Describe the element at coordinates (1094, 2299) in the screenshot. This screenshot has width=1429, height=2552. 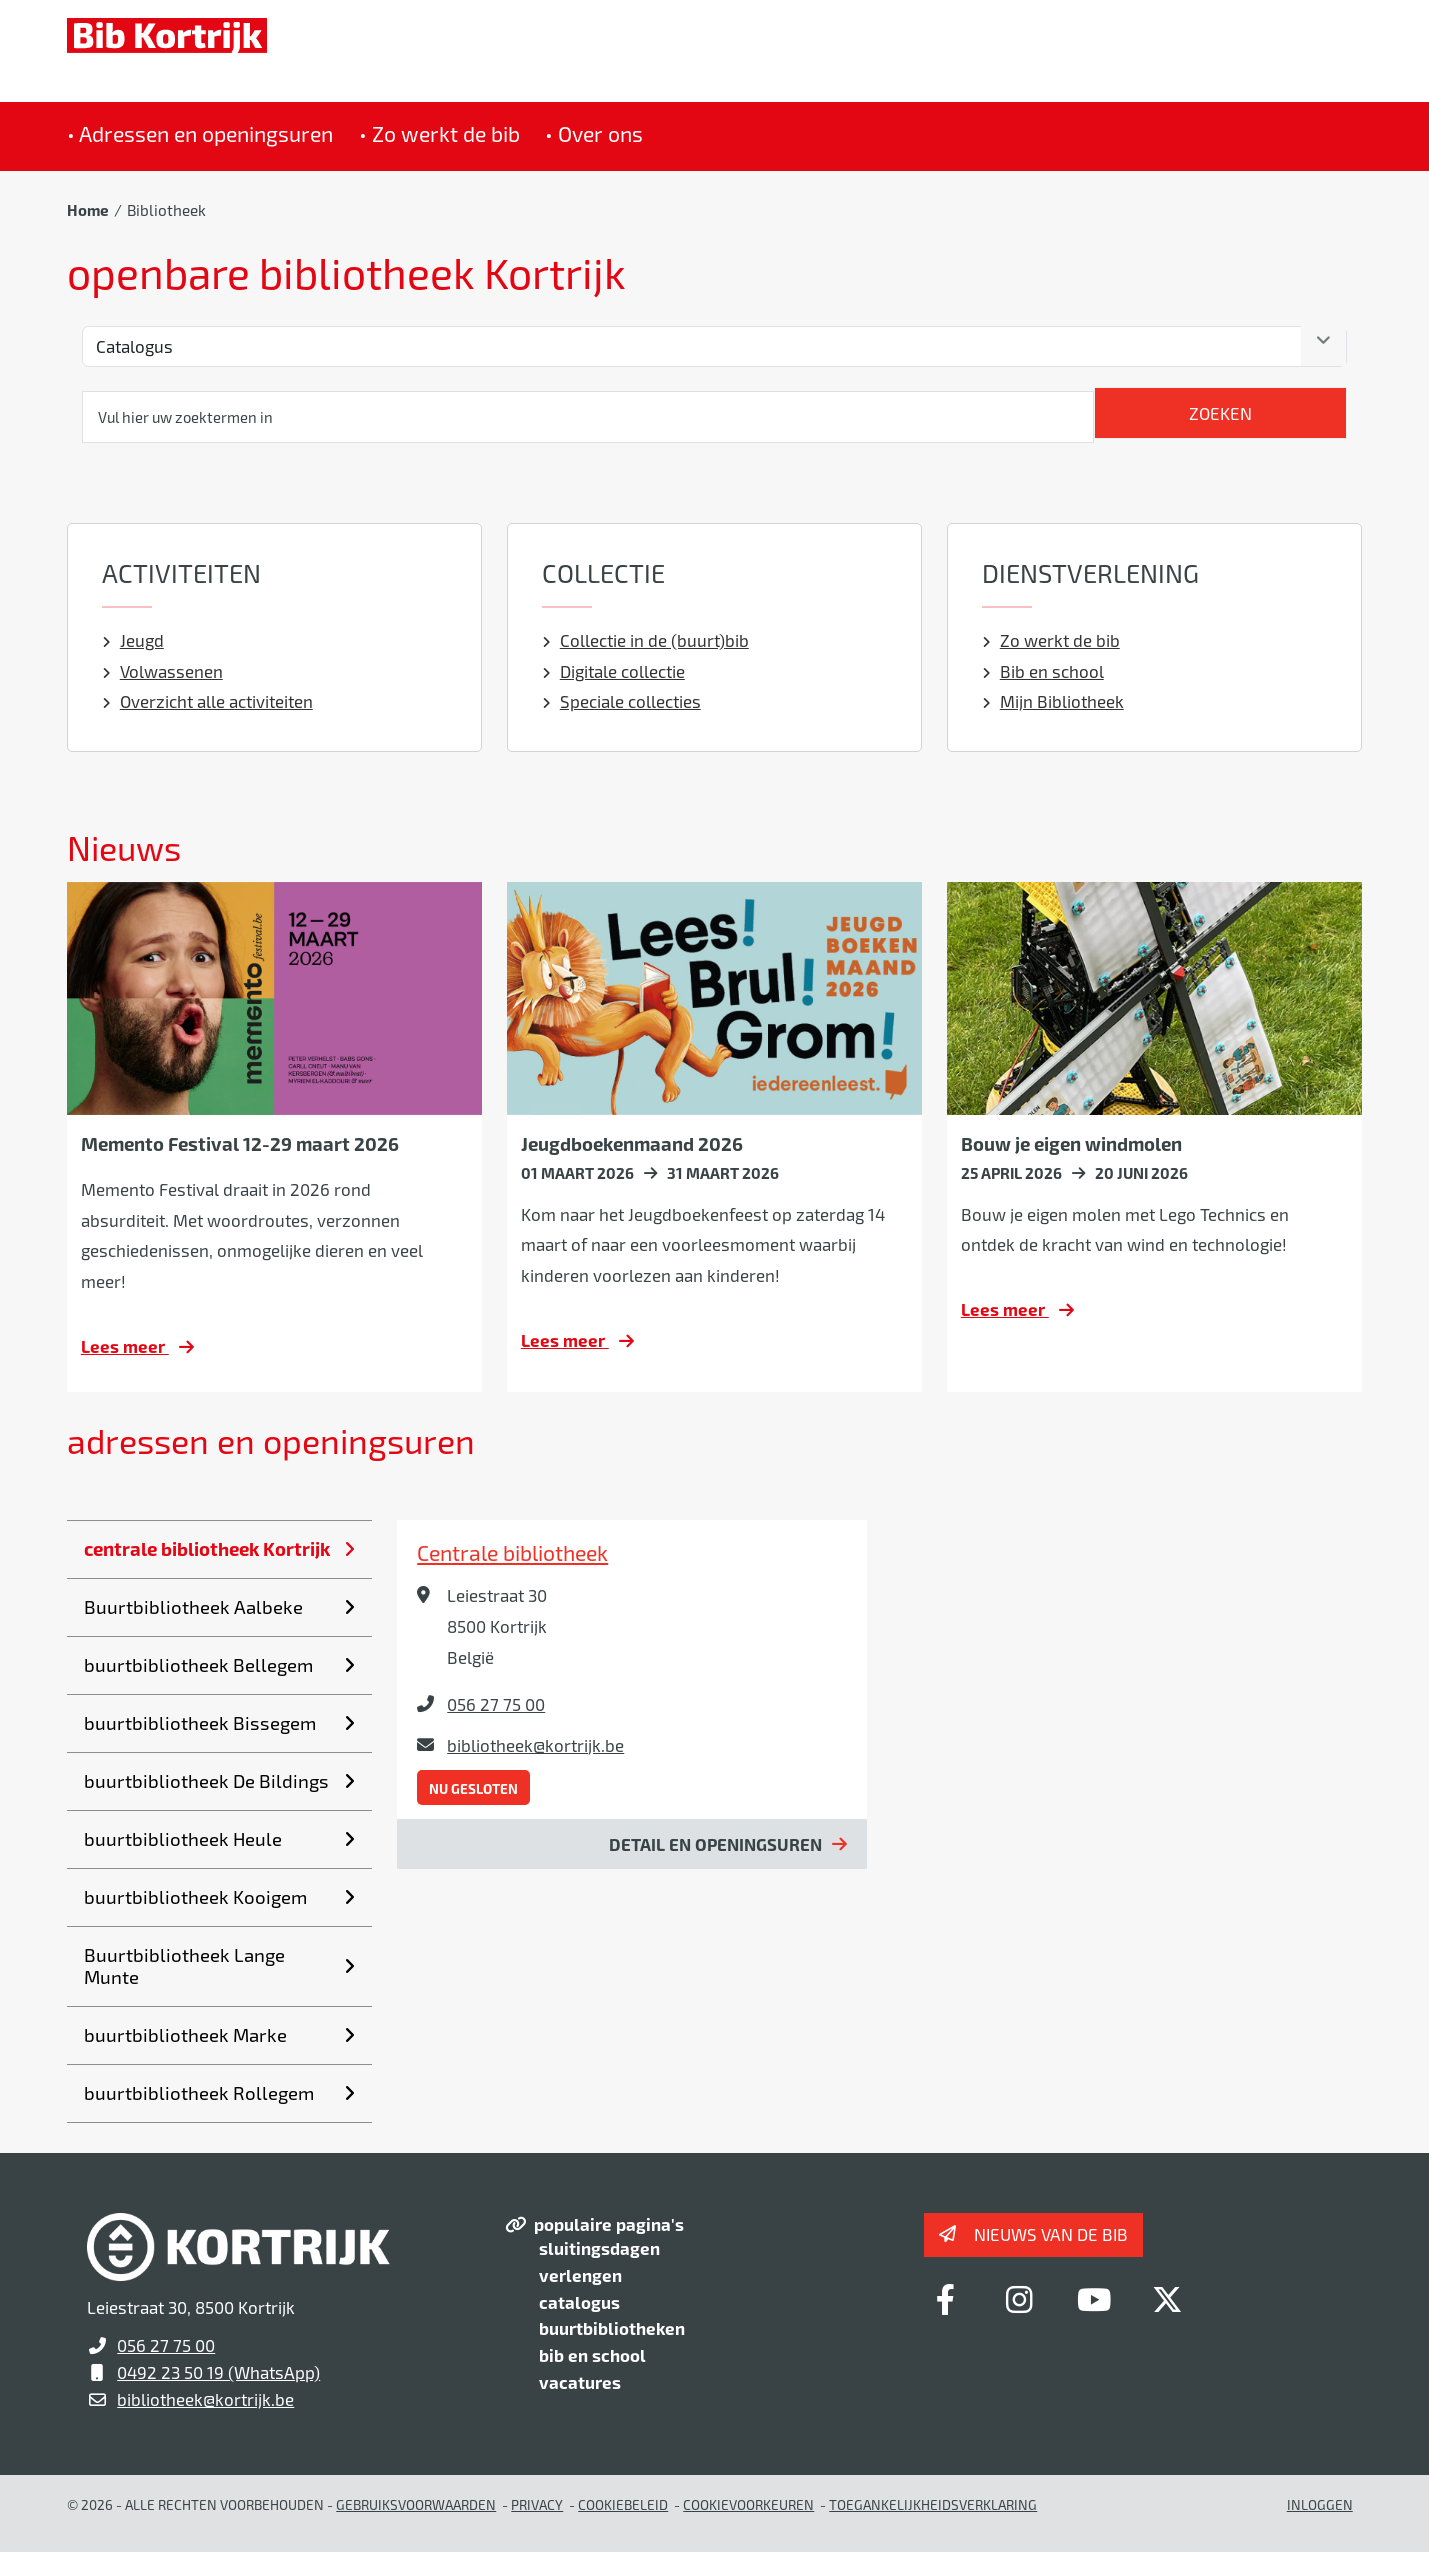
I see `[Link to youtube]` at that location.